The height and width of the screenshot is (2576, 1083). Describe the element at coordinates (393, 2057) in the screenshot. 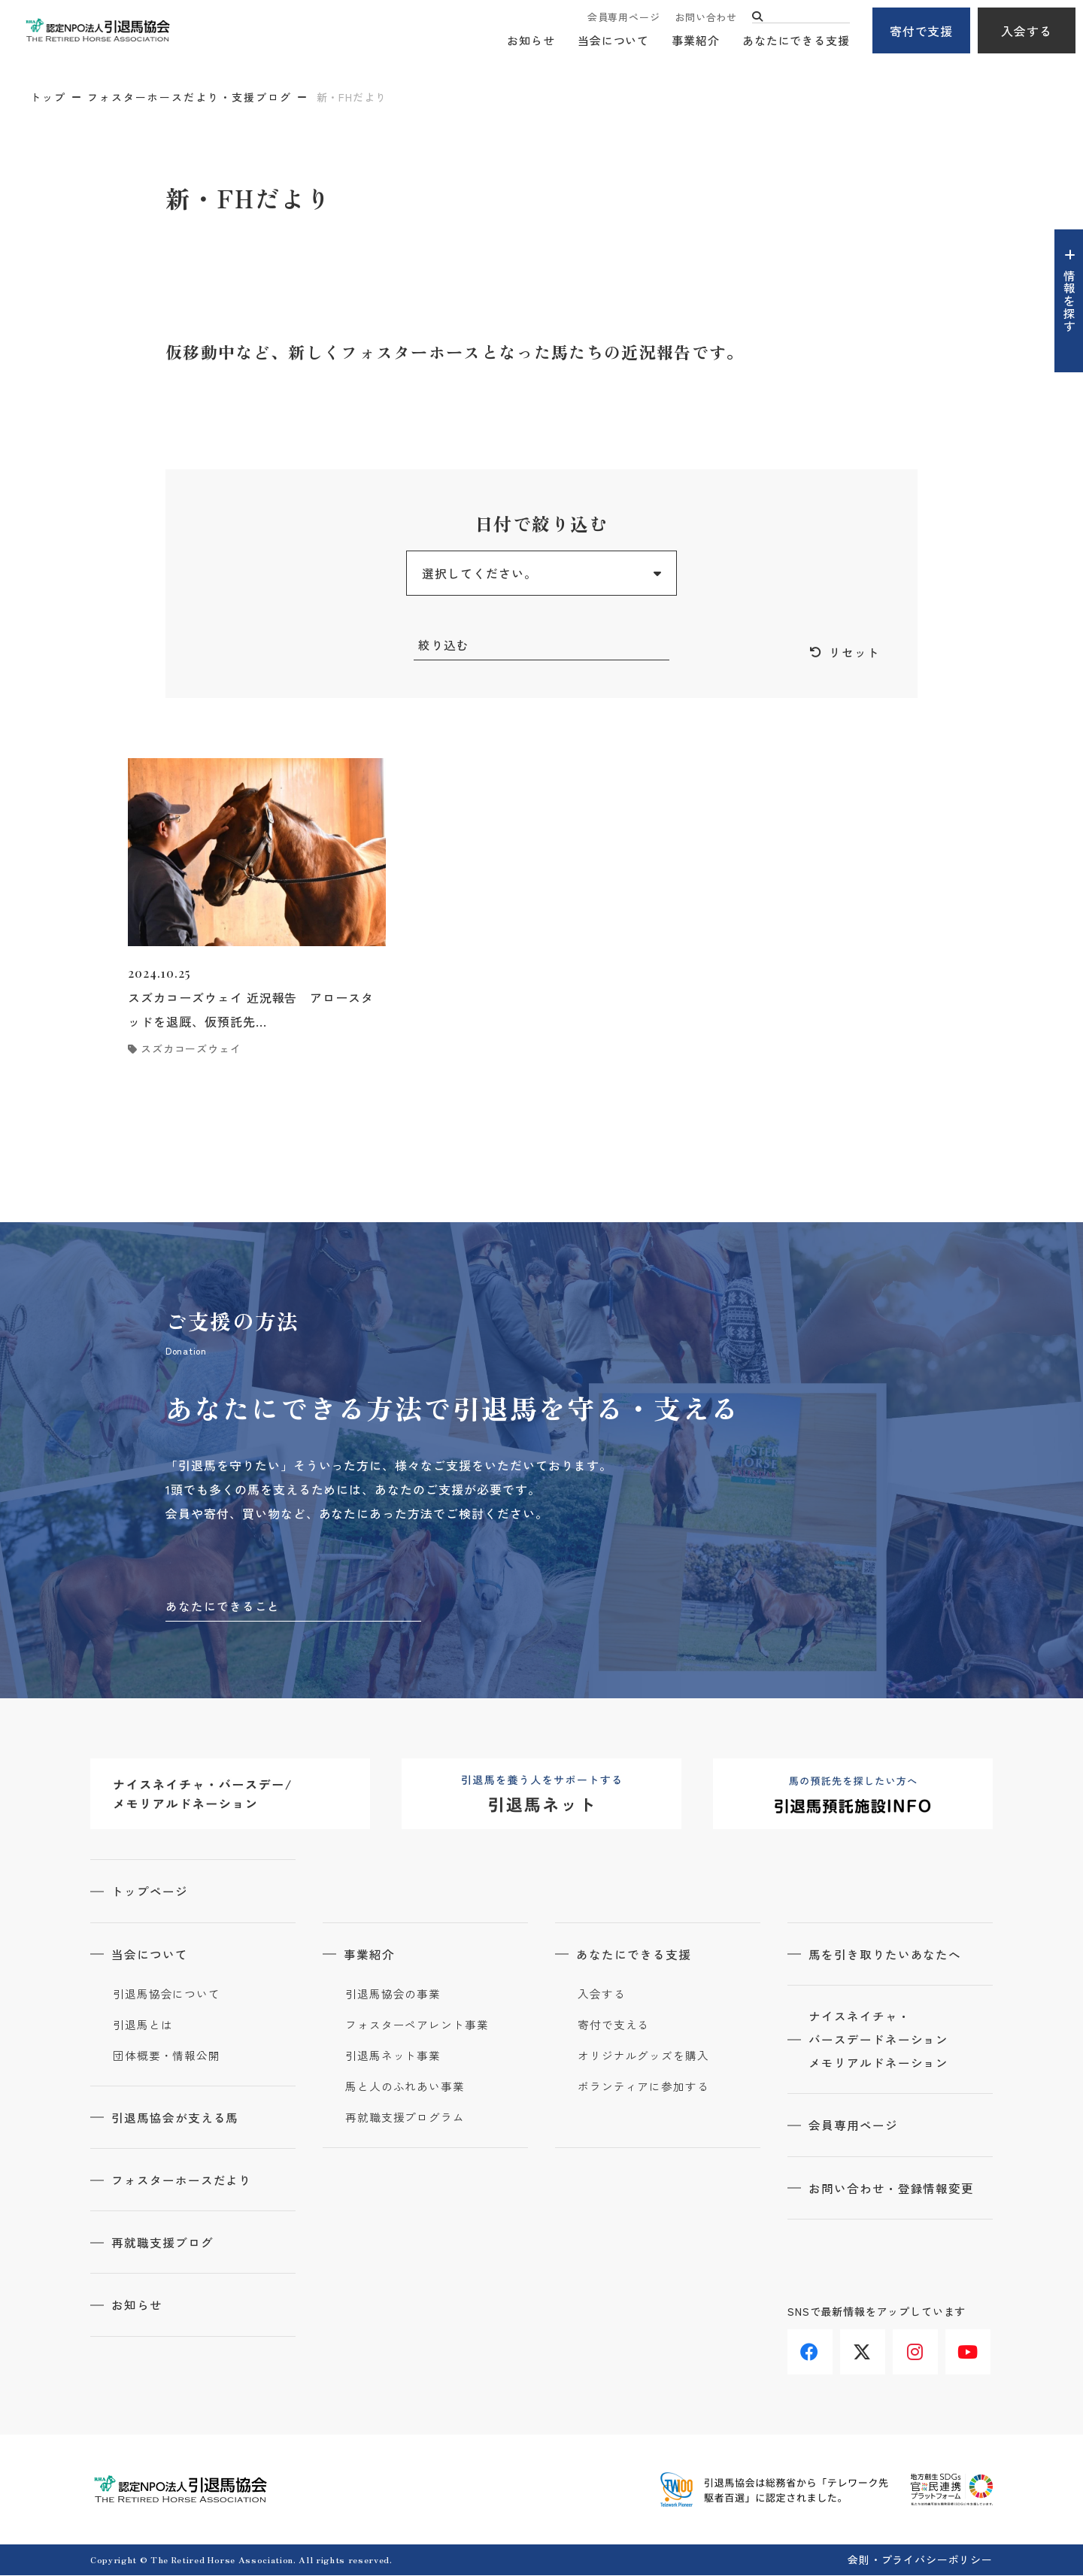

I see `引退馬ネット事業` at that location.